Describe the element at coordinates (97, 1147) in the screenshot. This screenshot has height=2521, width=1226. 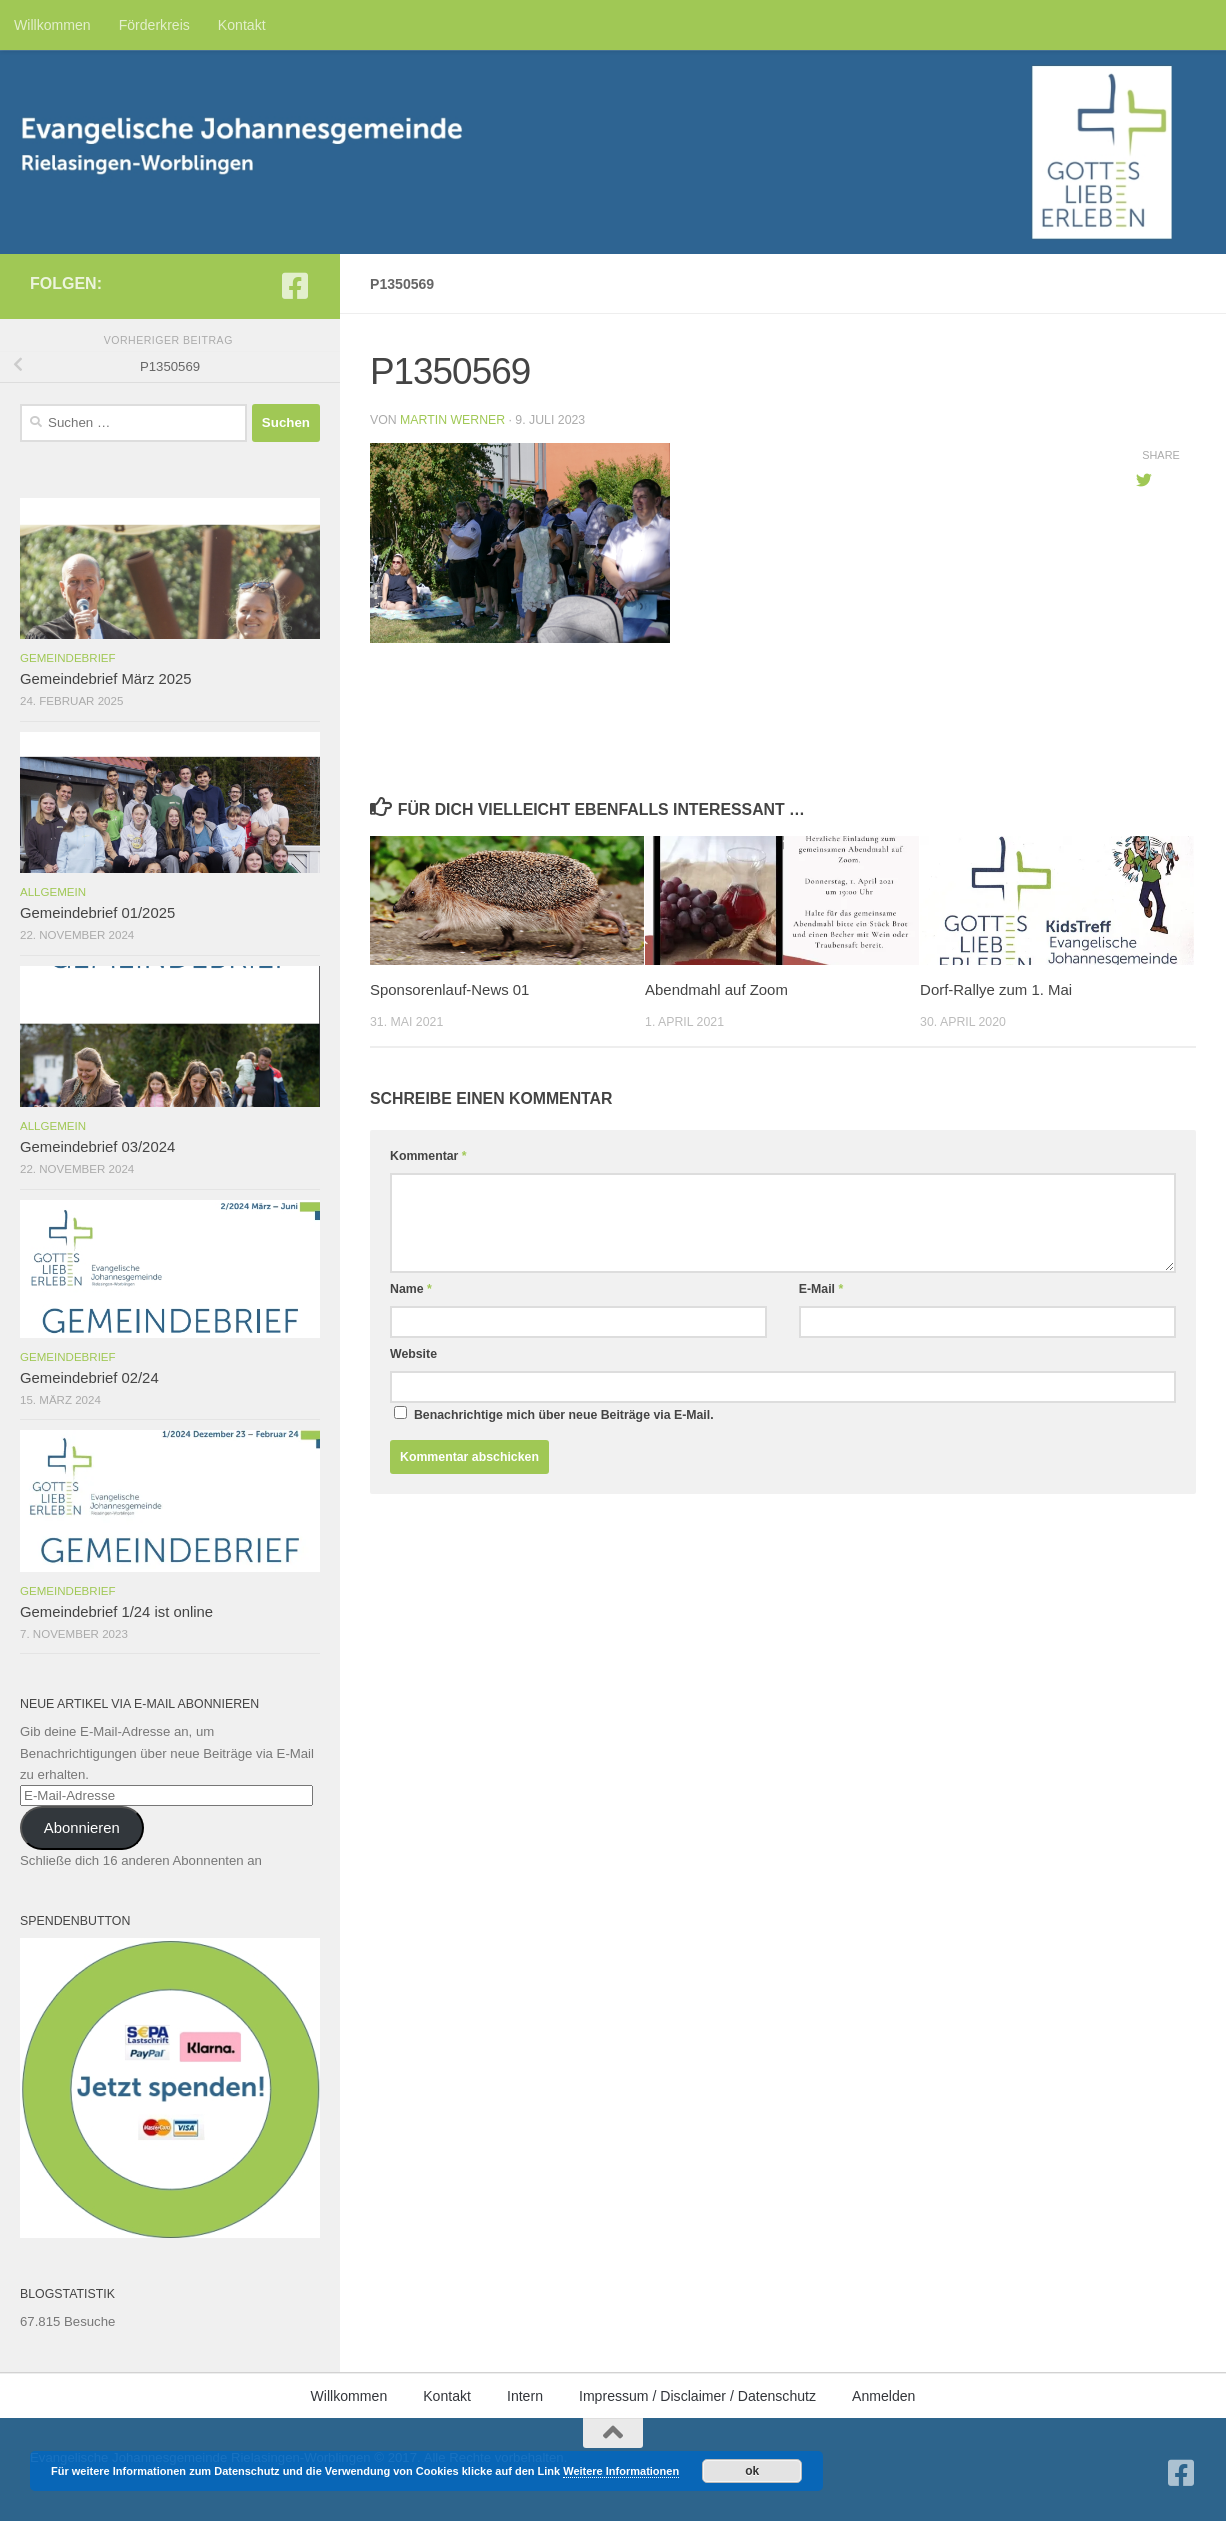
I see `Gemeindebrief 03/2024` at that location.